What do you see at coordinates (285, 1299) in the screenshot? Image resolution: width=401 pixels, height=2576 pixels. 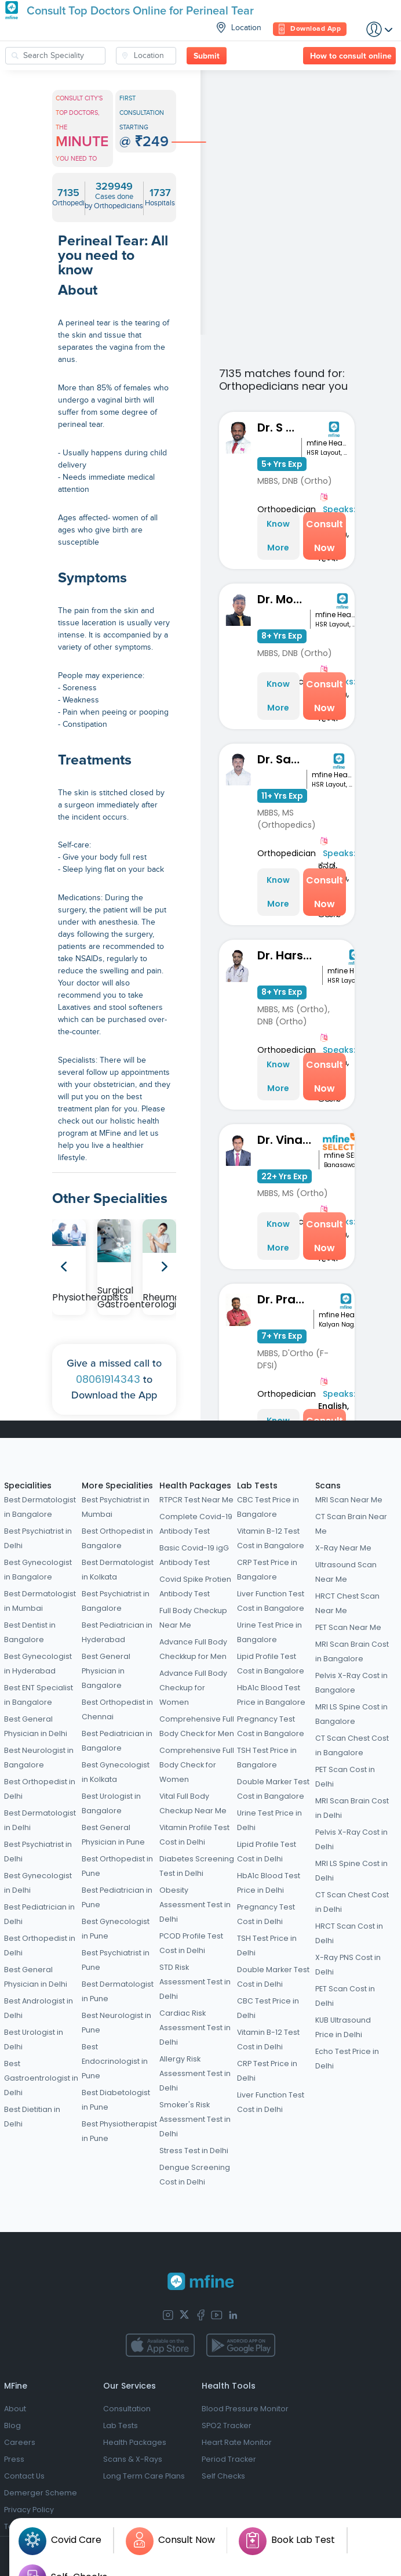 I see `Dr. Pradeep Lucas` at bounding box center [285, 1299].